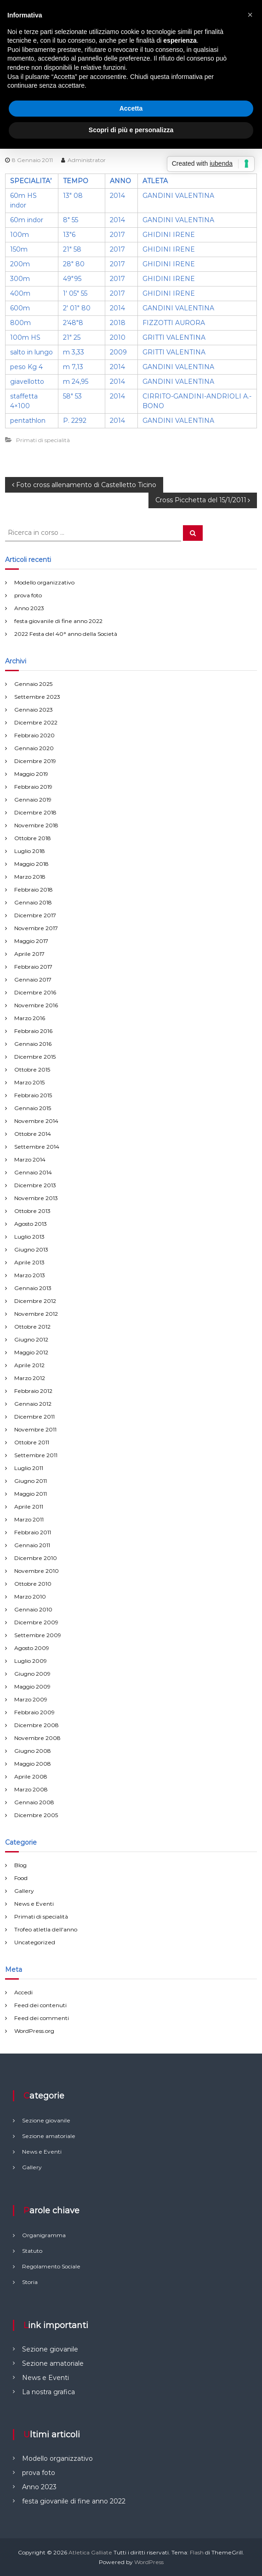  Describe the element at coordinates (32, 1763) in the screenshot. I see `Maggio 2008` at that location.